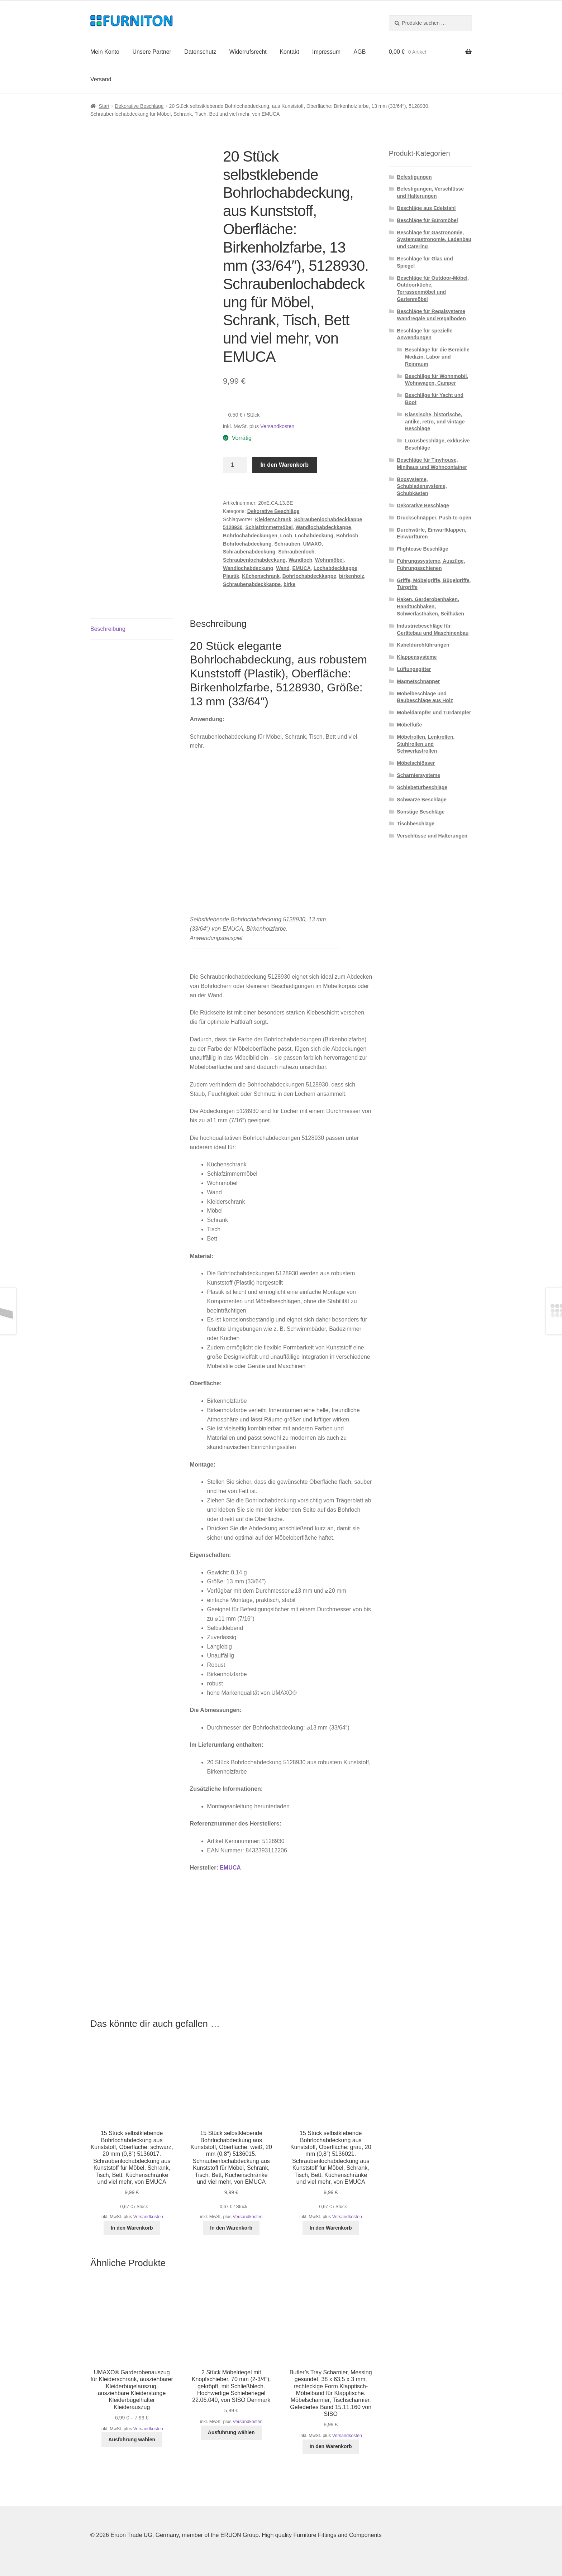 The width and height of the screenshot is (562, 2576). Describe the element at coordinates (432, 836) in the screenshot. I see `Verschlüsse und Halterungen` at that location.